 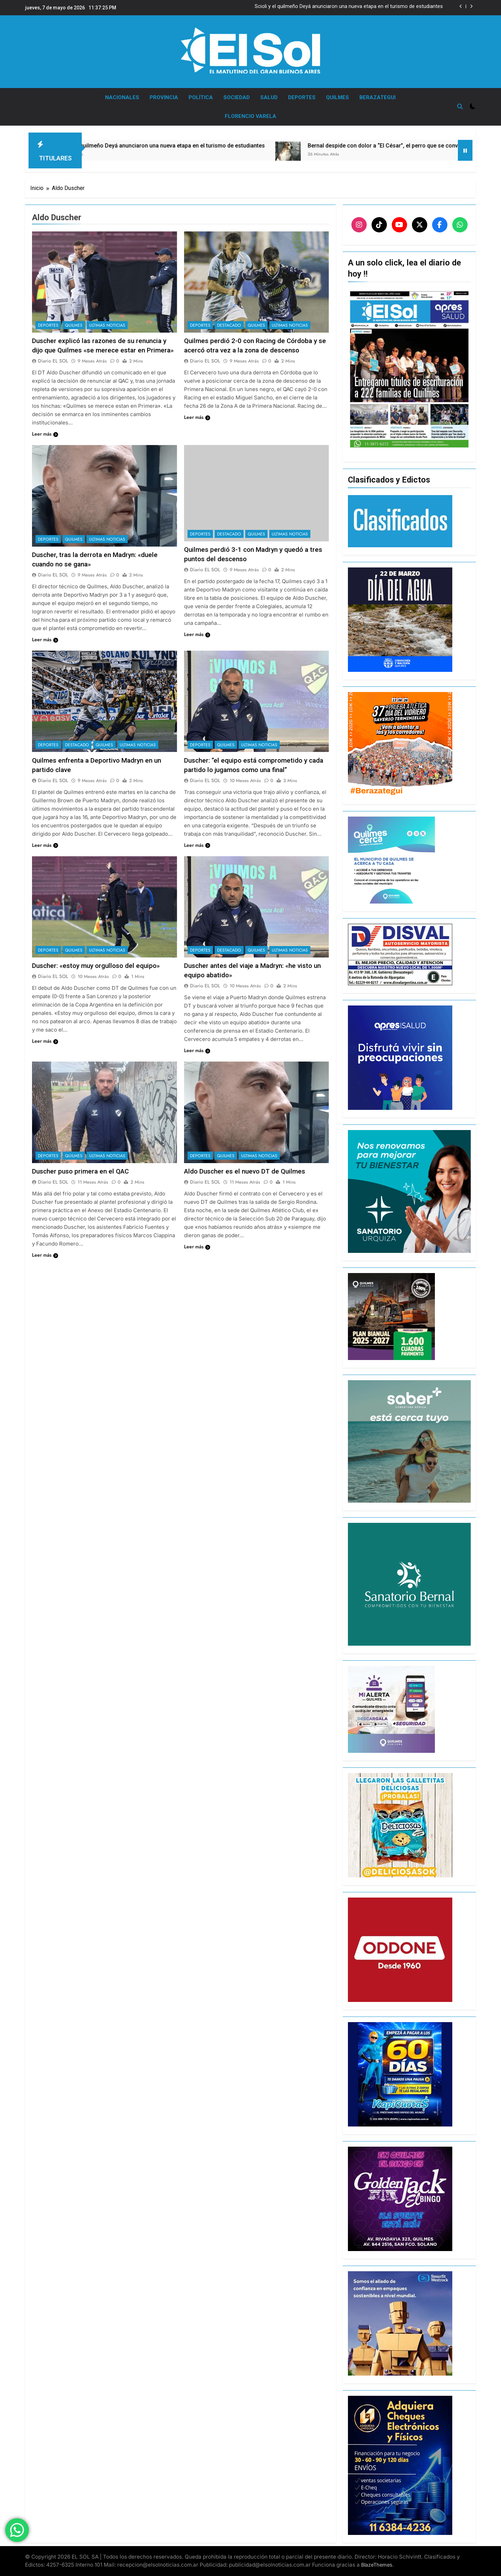 I want to click on BERAZATEGUI, so click(x=377, y=97).